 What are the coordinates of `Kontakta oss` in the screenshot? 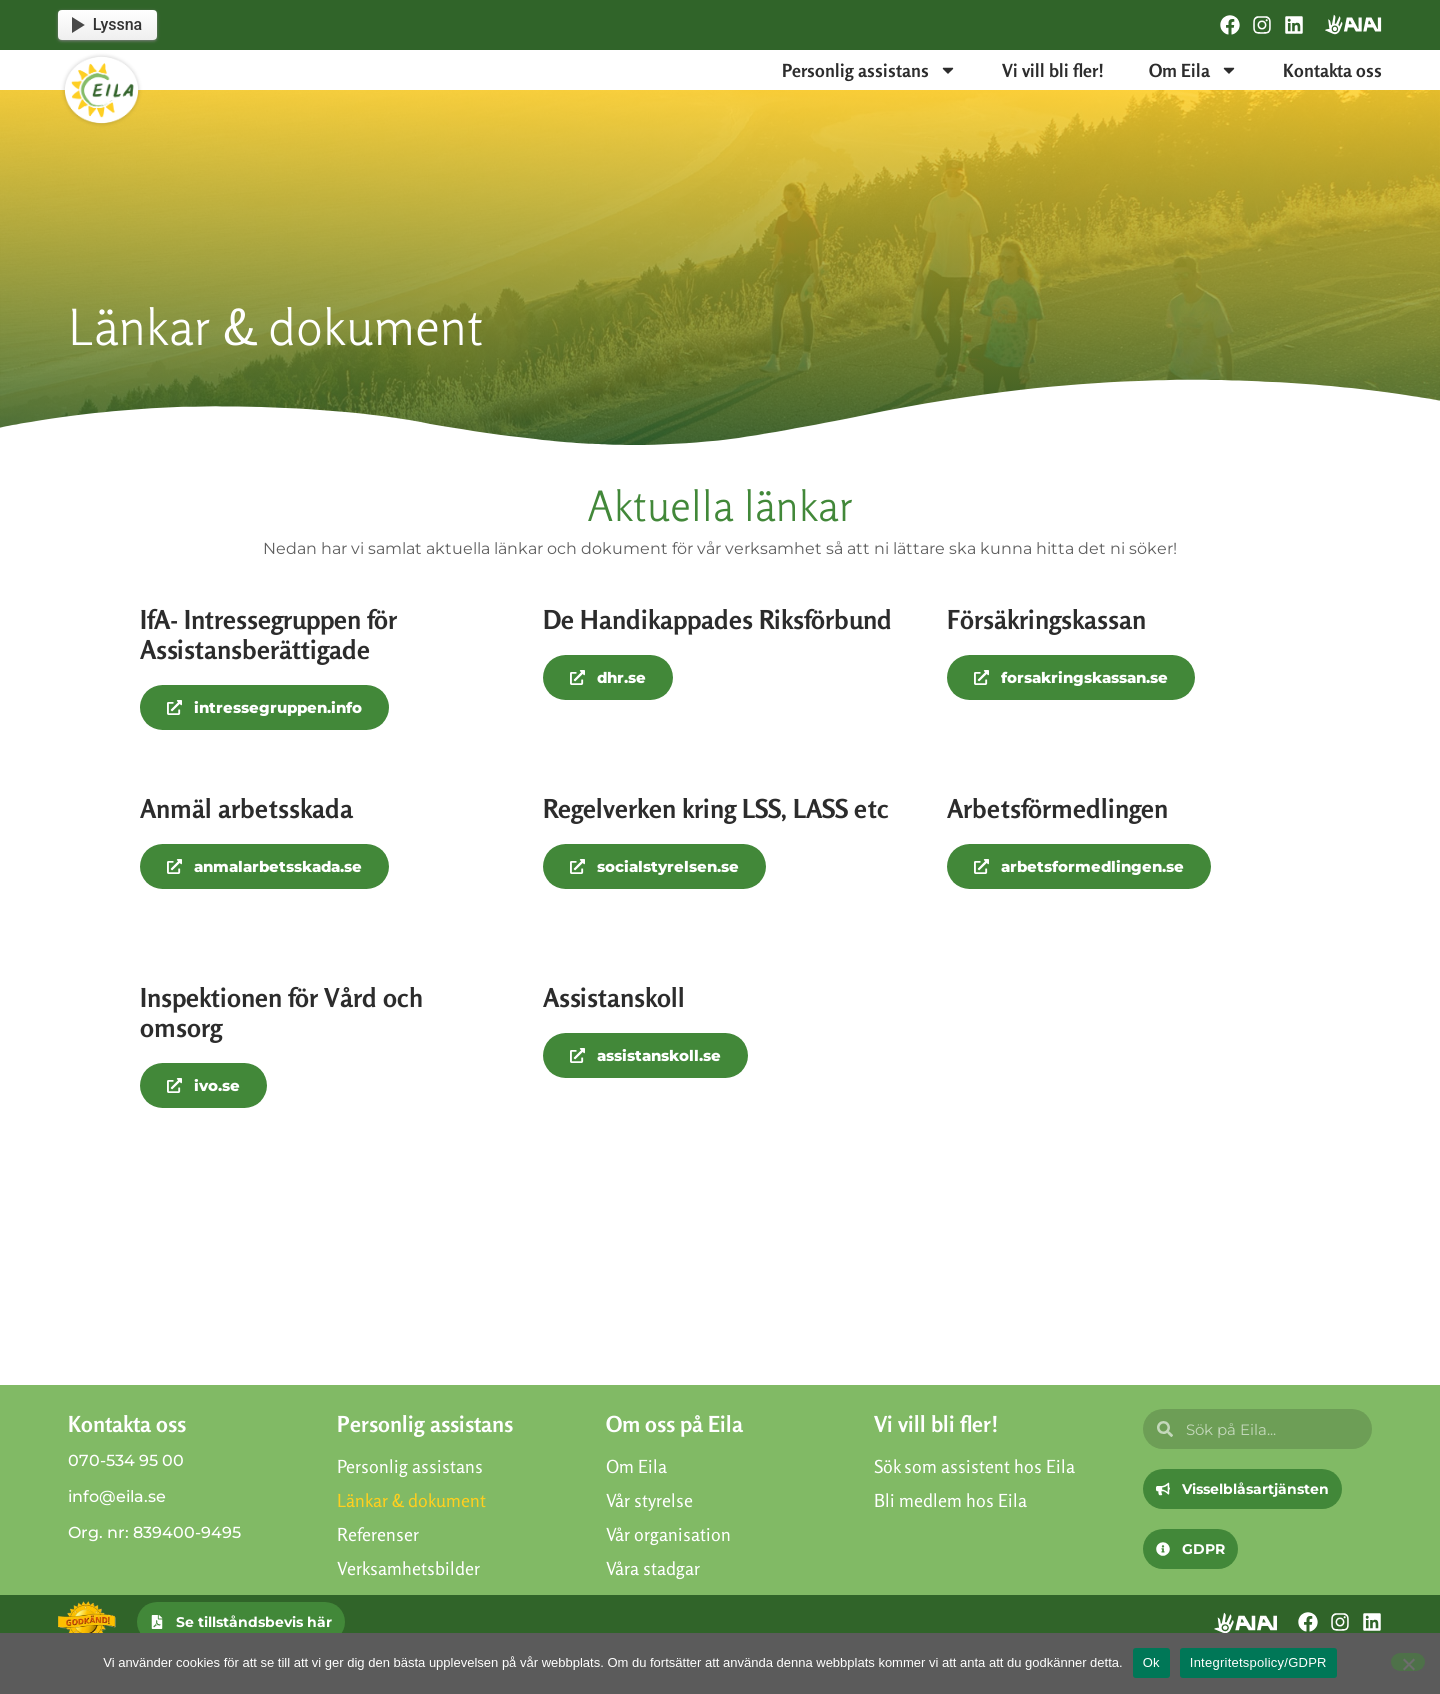 It's located at (1332, 70).